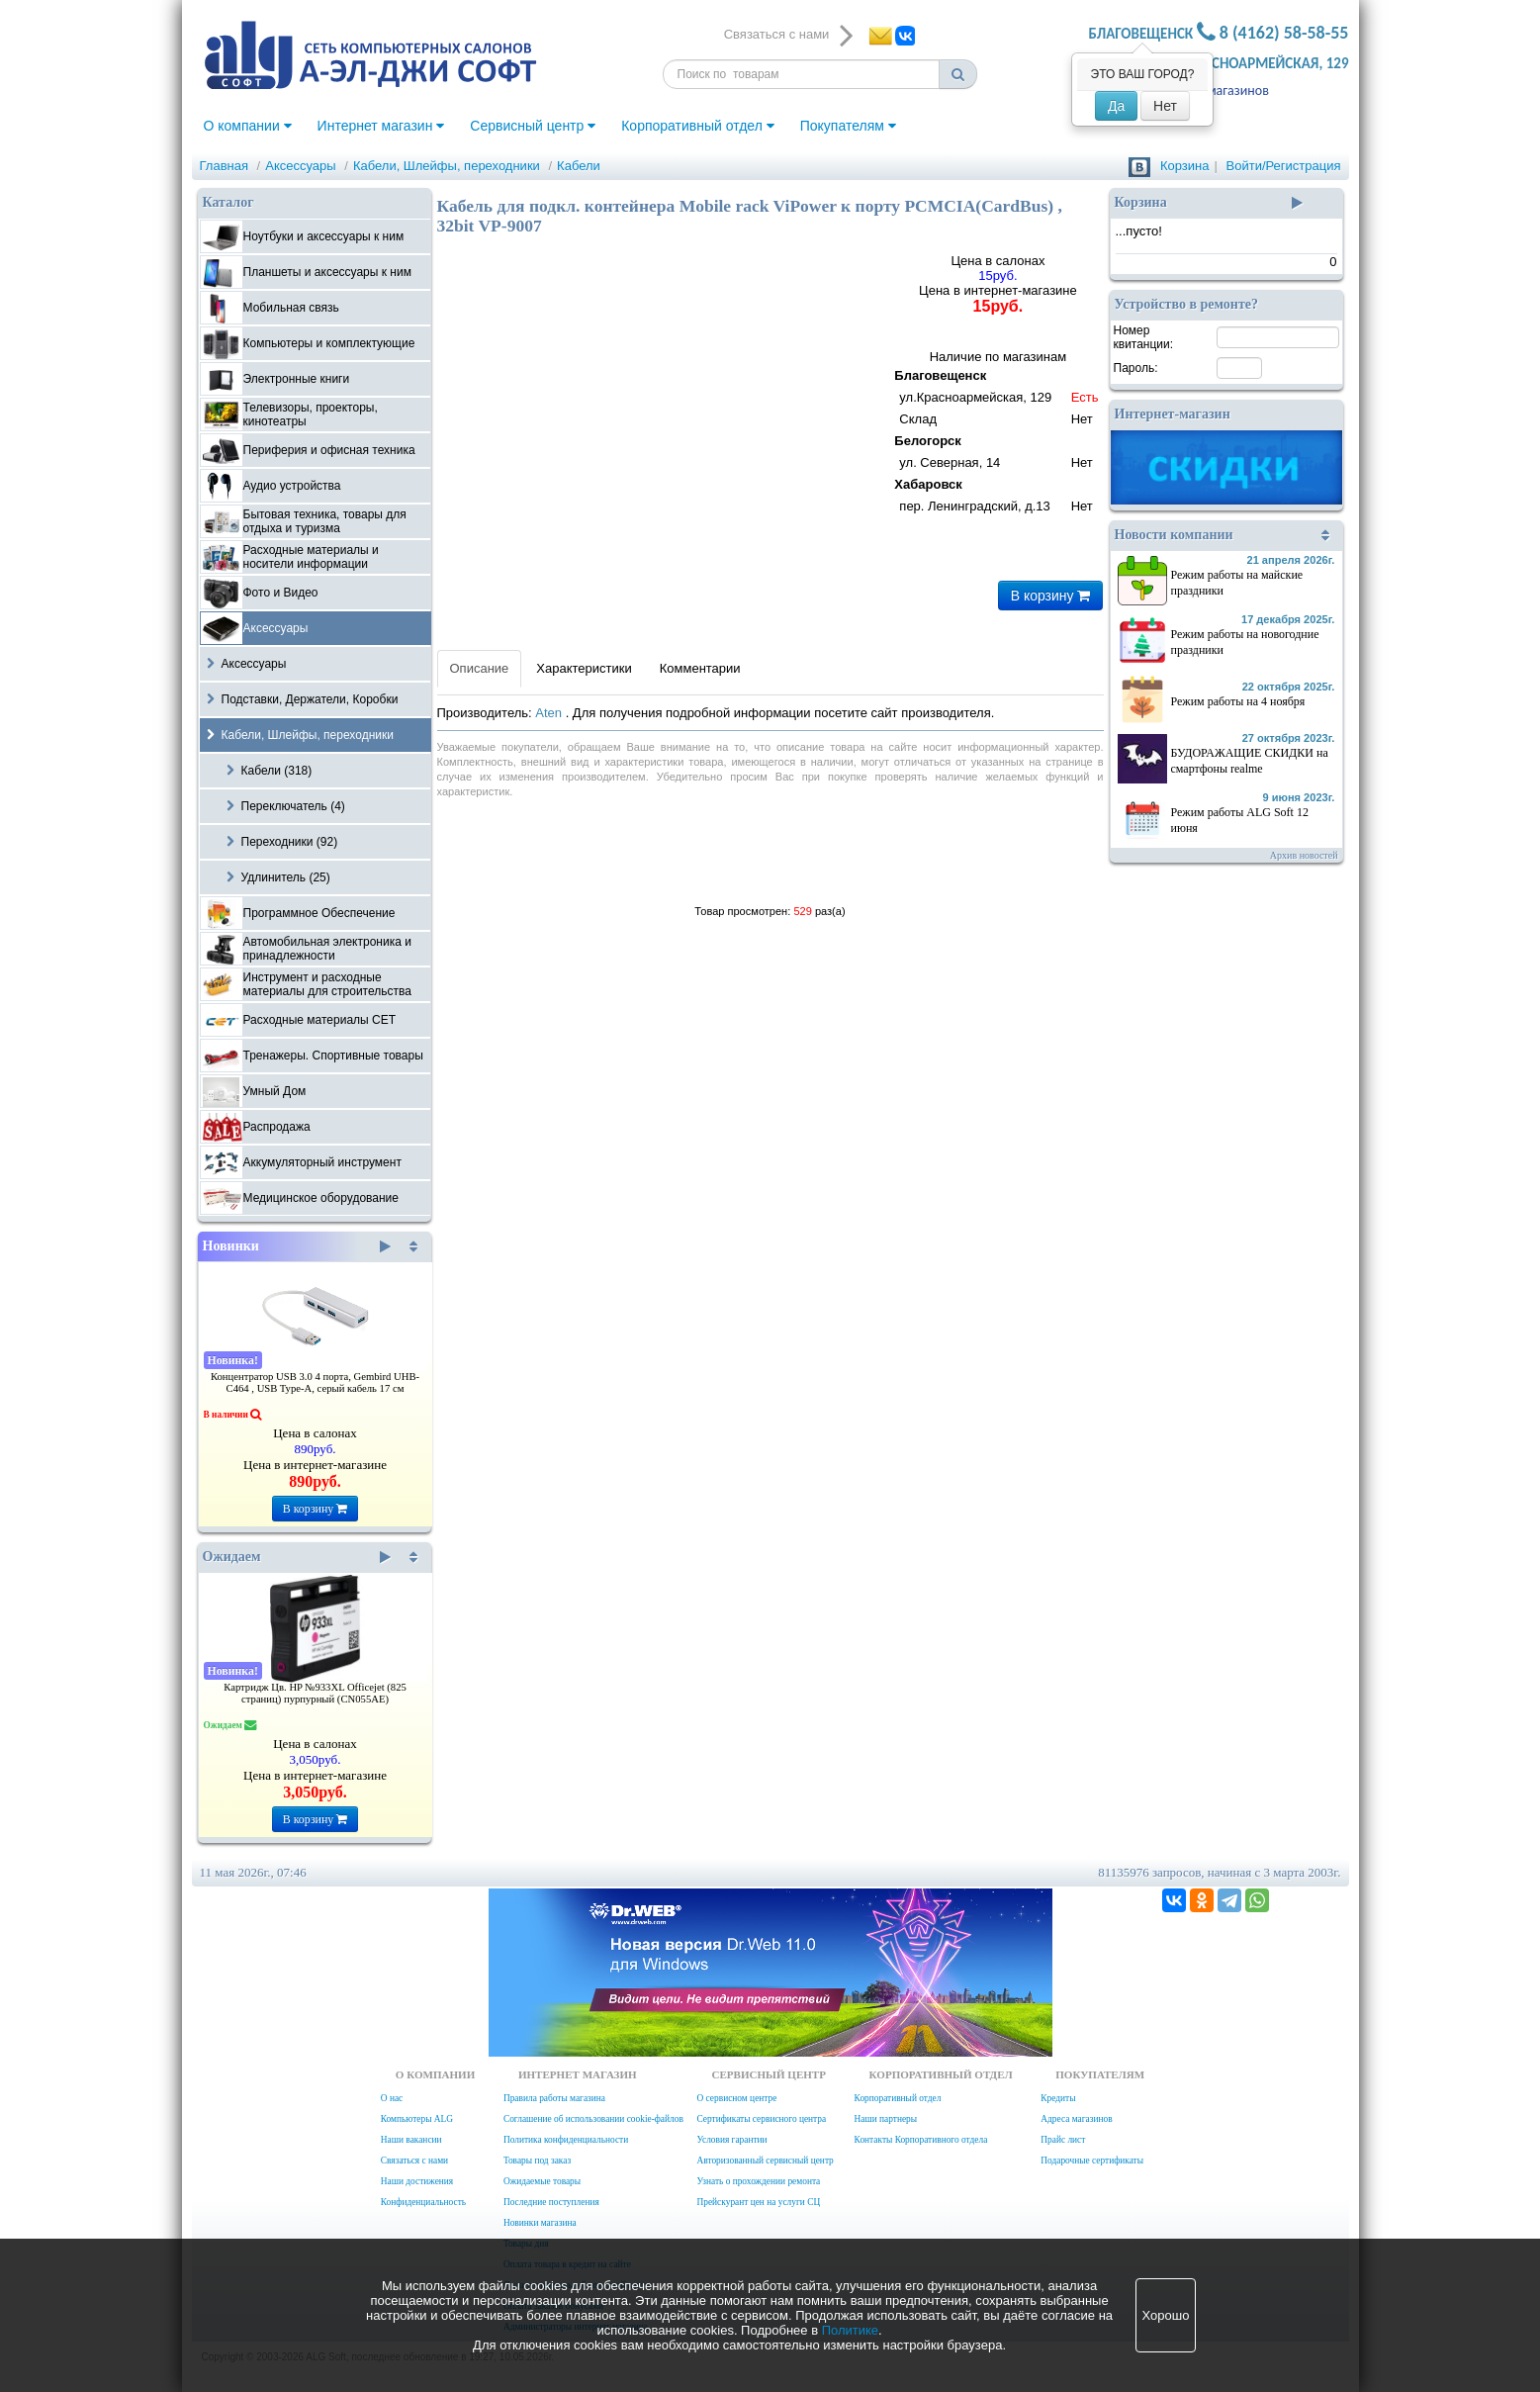 This screenshot has height=2392, width=1540. I want to click on Характеристики, so click(583, 668).